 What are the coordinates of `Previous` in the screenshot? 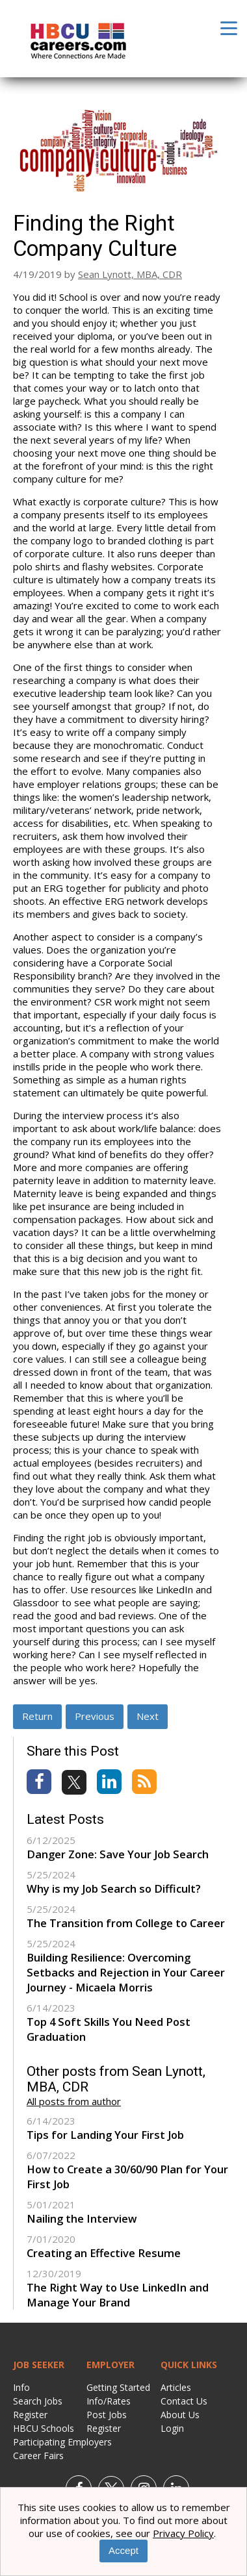 It's located at (94, 1716).